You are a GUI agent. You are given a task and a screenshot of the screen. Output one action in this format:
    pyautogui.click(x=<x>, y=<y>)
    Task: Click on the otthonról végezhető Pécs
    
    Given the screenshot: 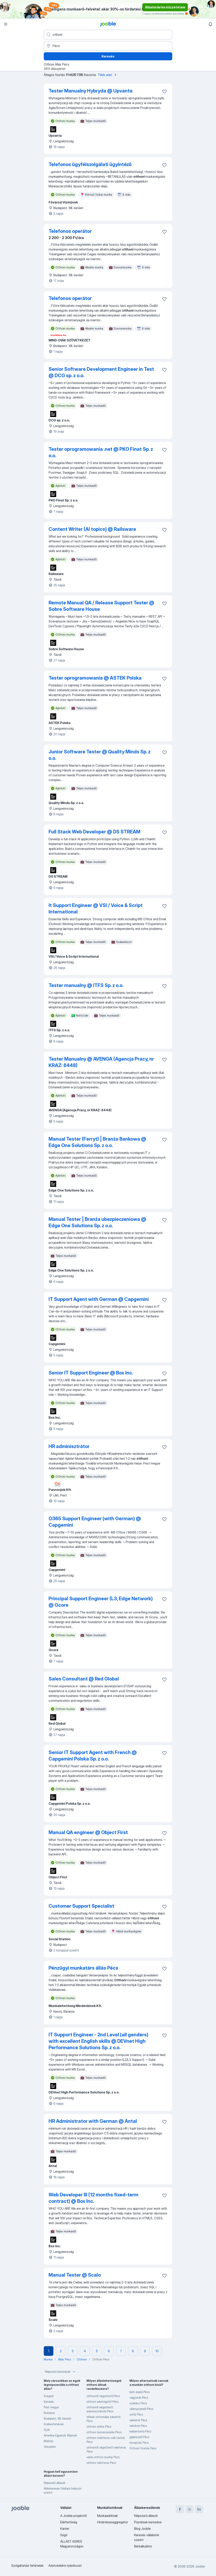 What is the action you would take?
    pyautogui.click(x=103, y=2396)
    